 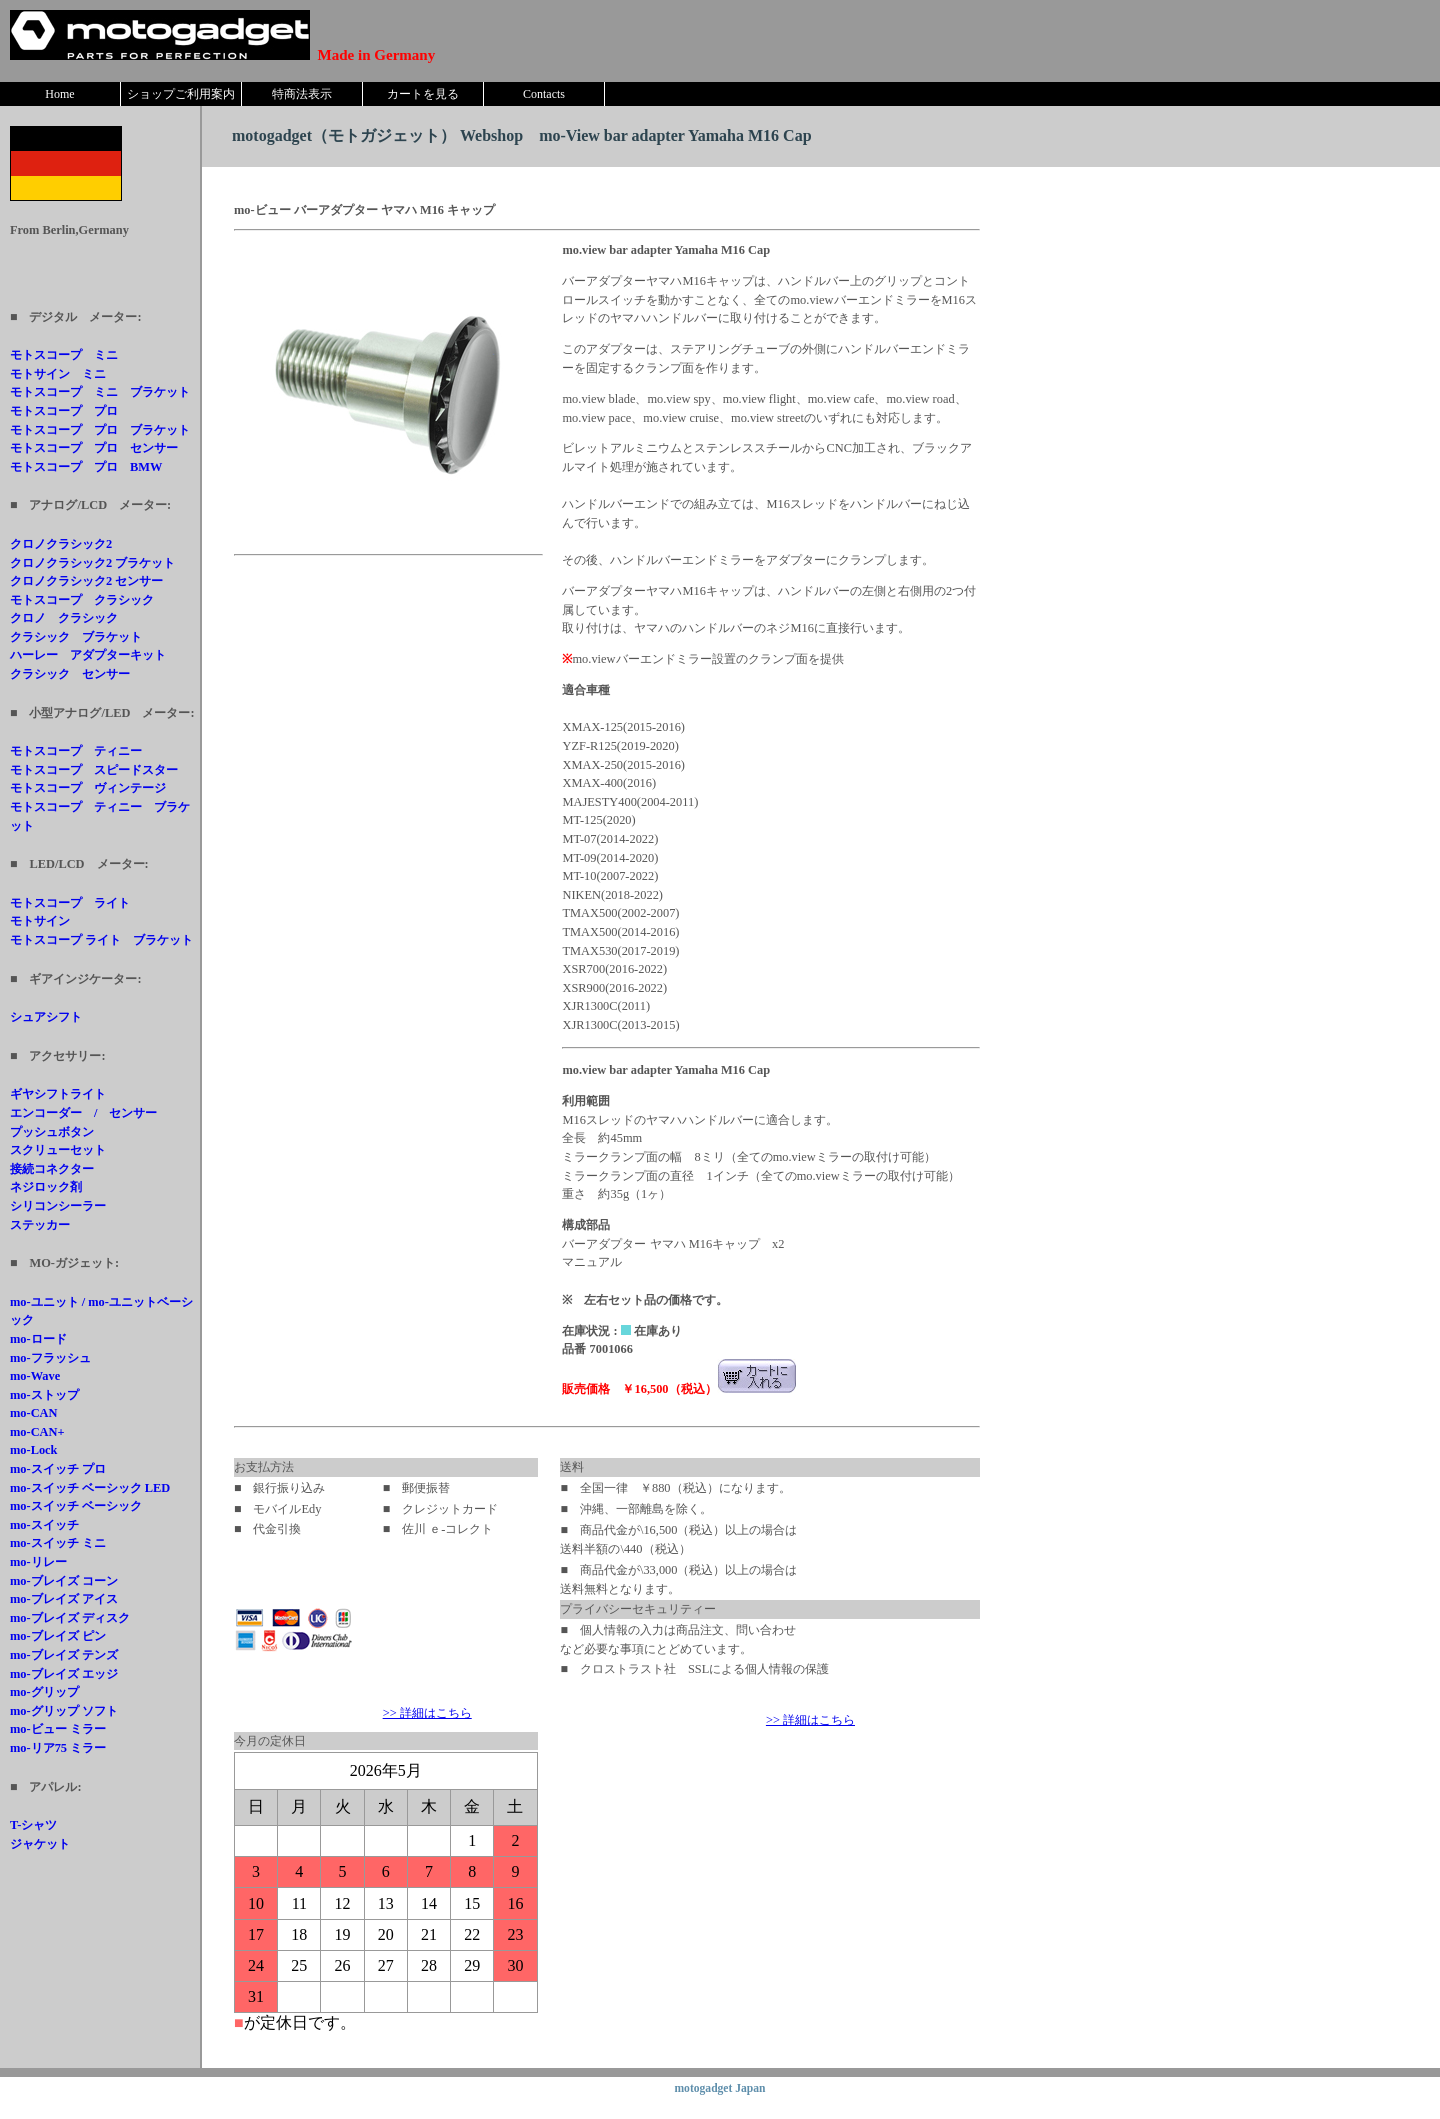 What do you see at coordinates (64, 1711) in the screenshot?
I see `mo-グリップ ソフト` at bounding box center [64, 1711].